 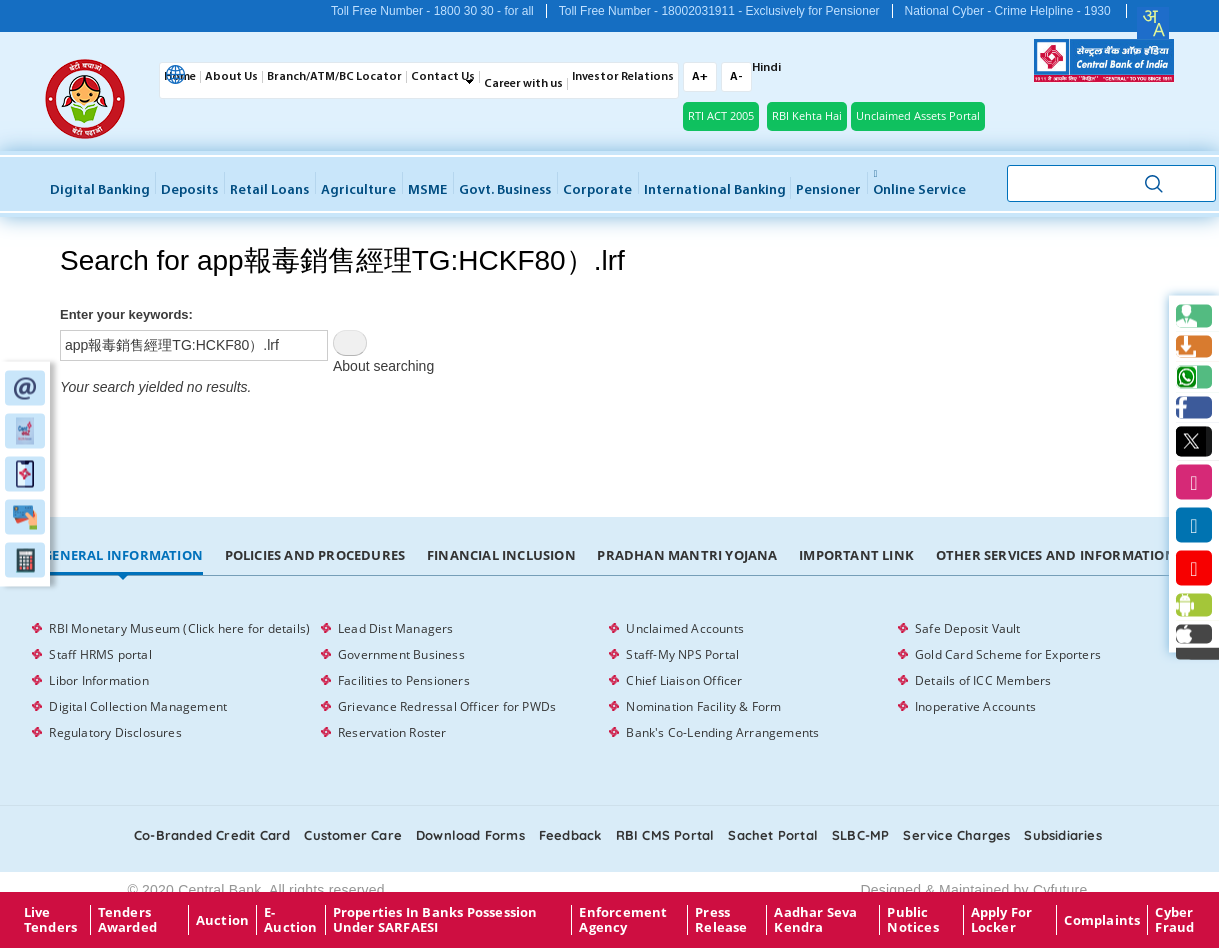 I want to click on Aadhar Seva Kendra, so click(x=815, y=920).